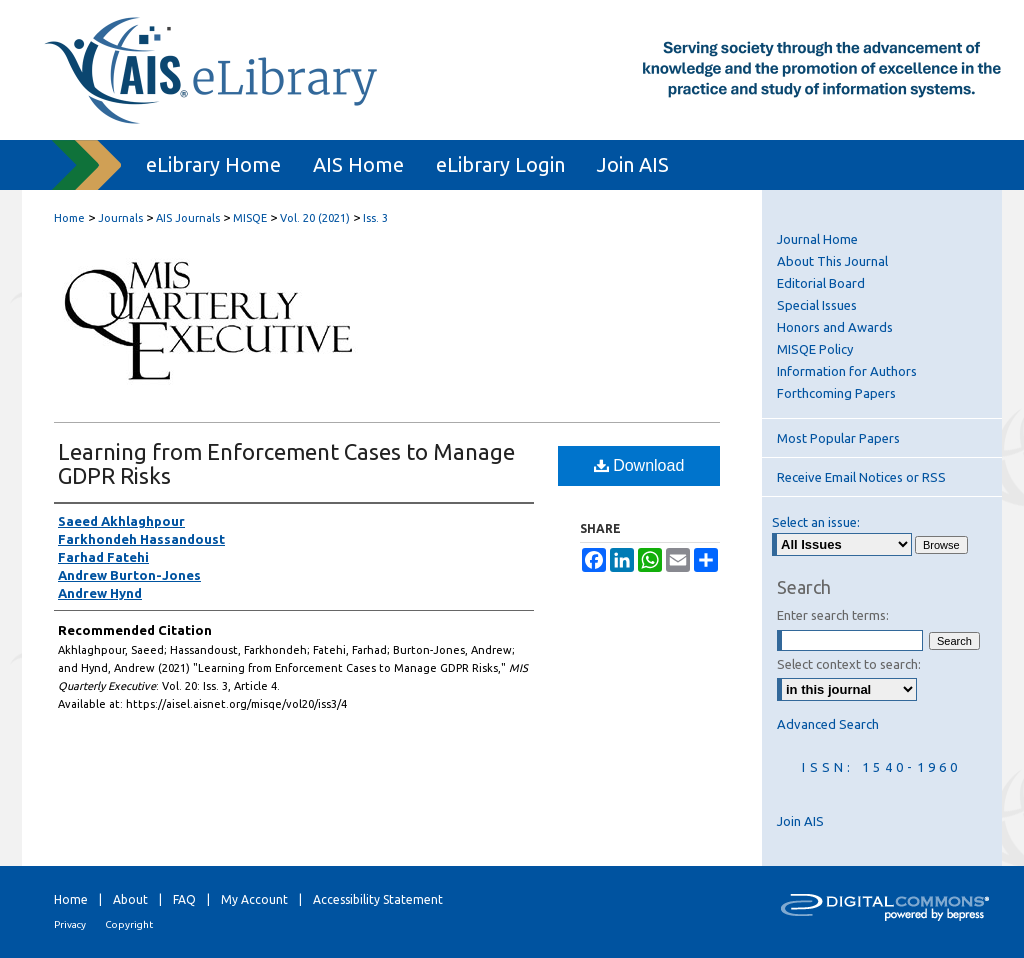  I want to click on Download, so click(639, 465).